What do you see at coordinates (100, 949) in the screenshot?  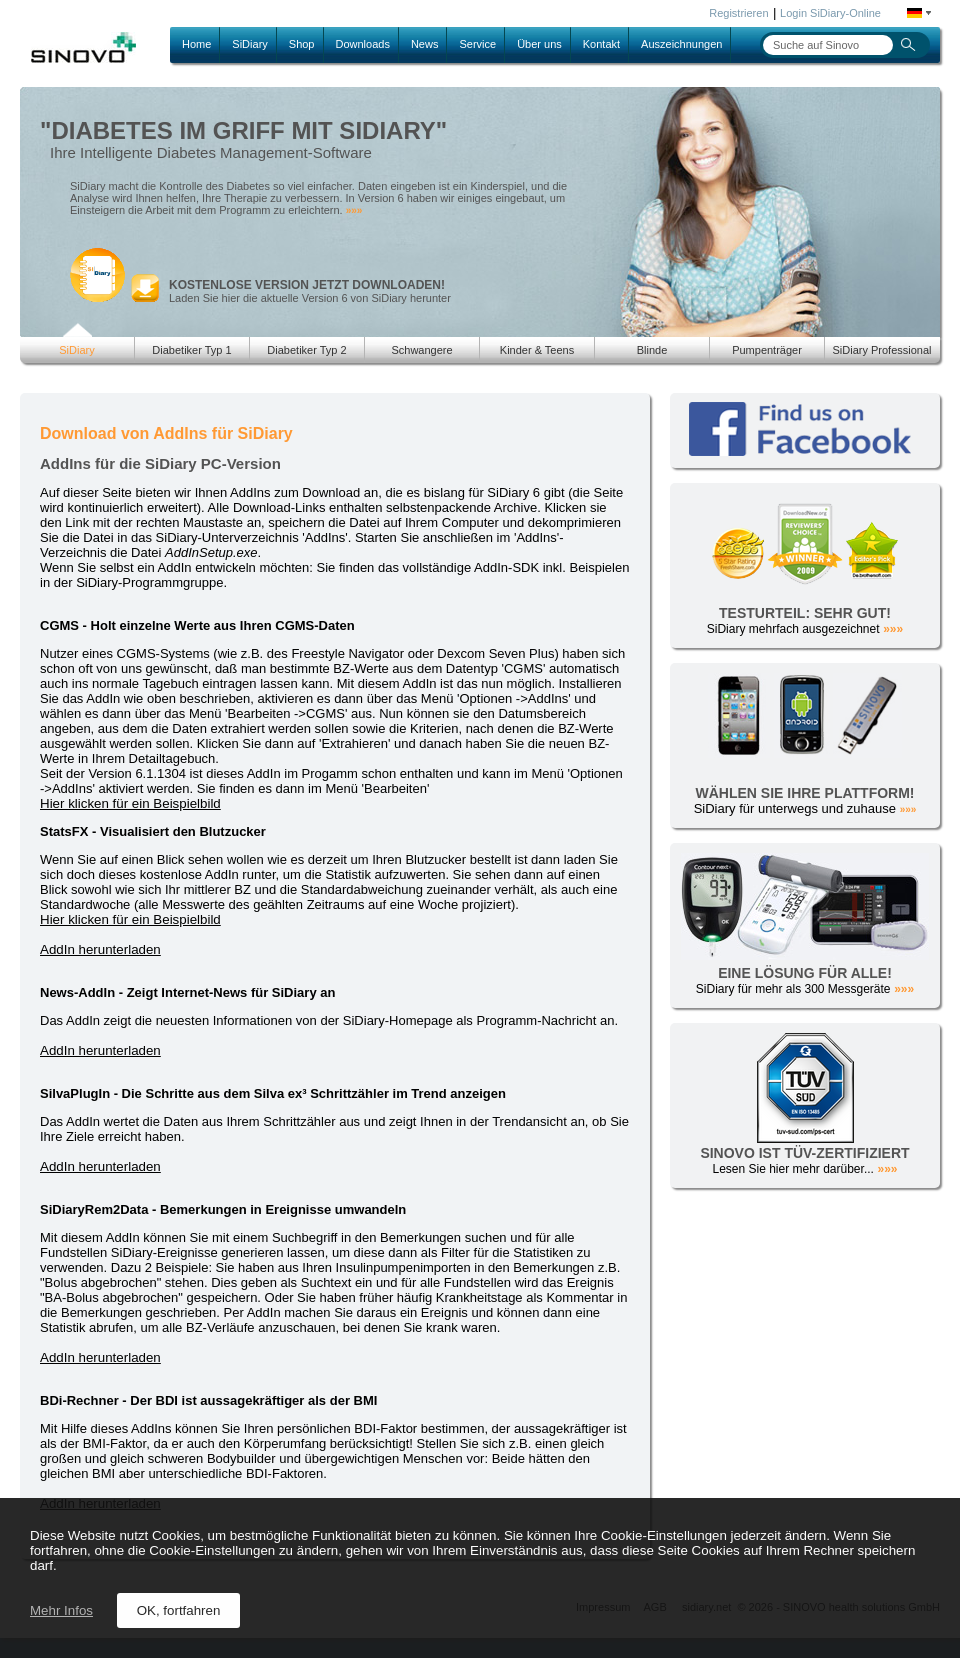 I see `AddIn herunterladen` at bounding box center [100, 949].